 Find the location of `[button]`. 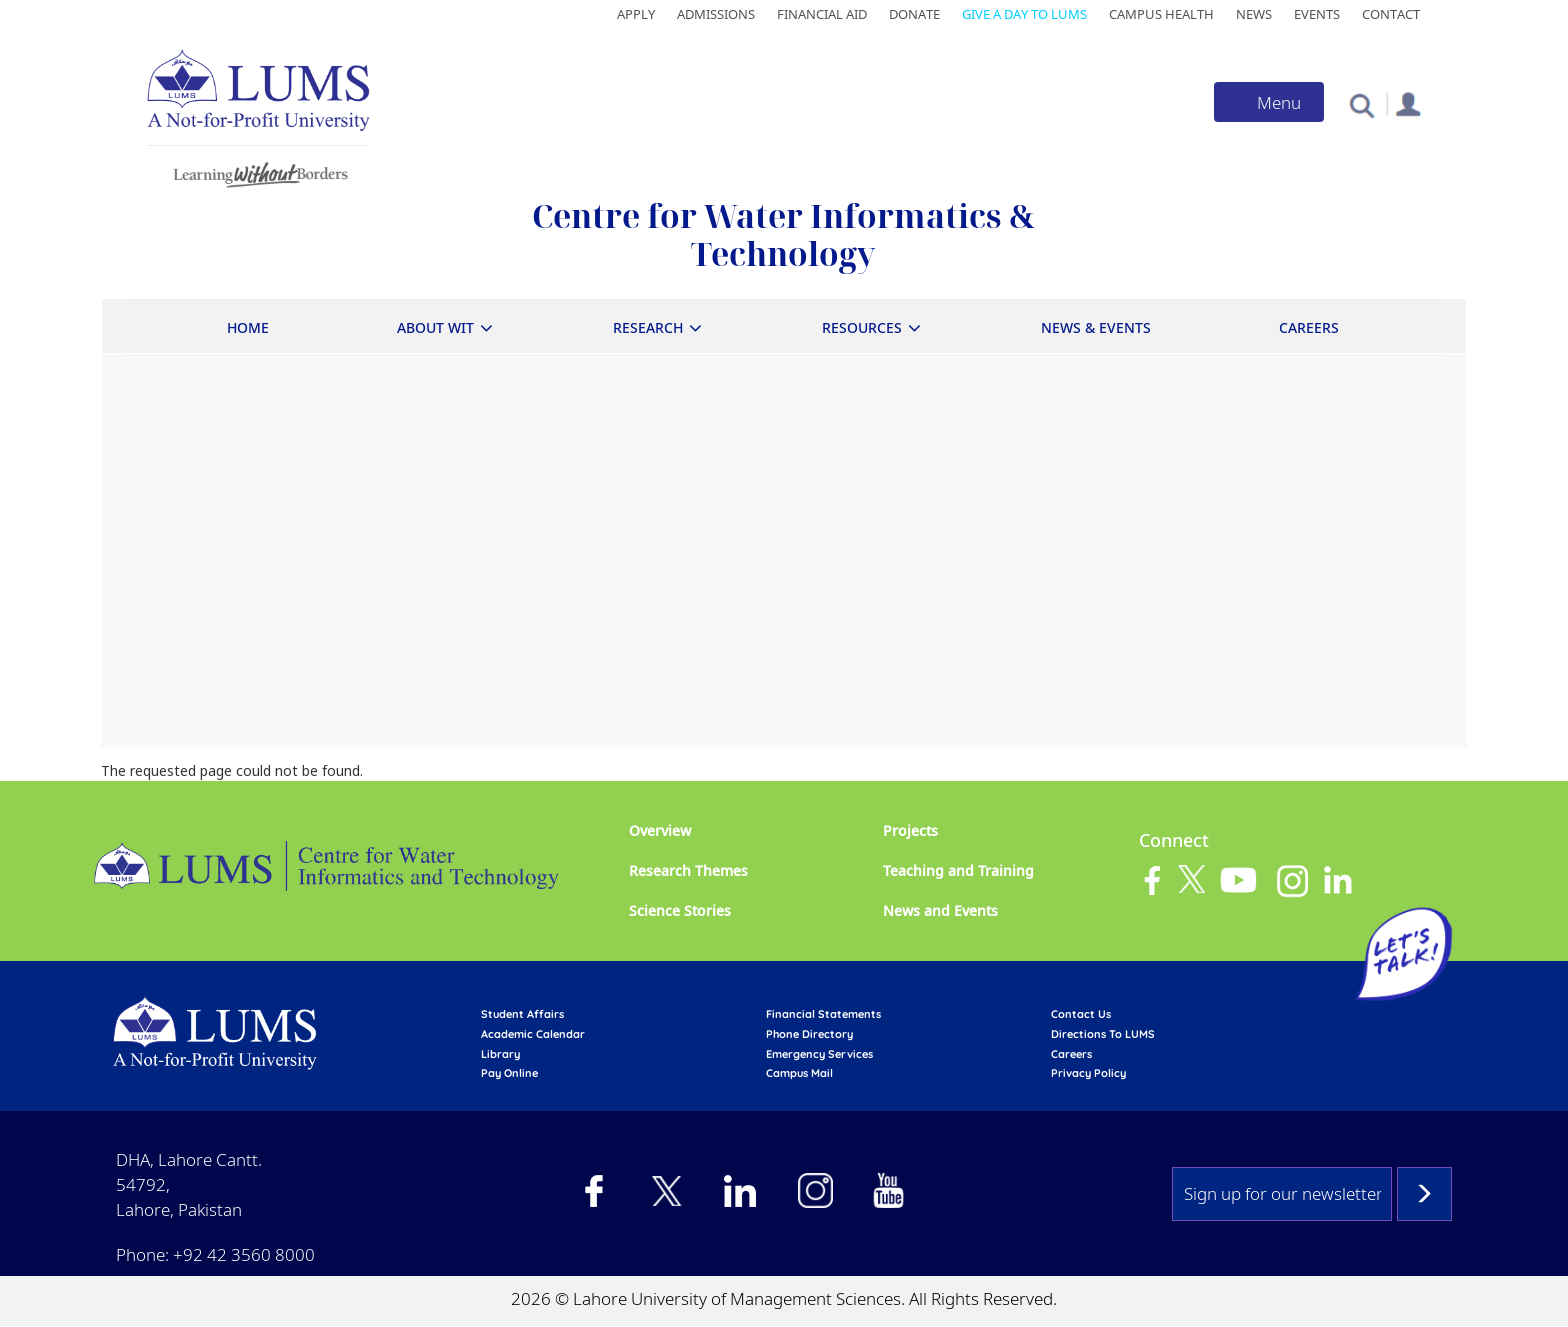

[button] is located at coordinates (1361, 104).